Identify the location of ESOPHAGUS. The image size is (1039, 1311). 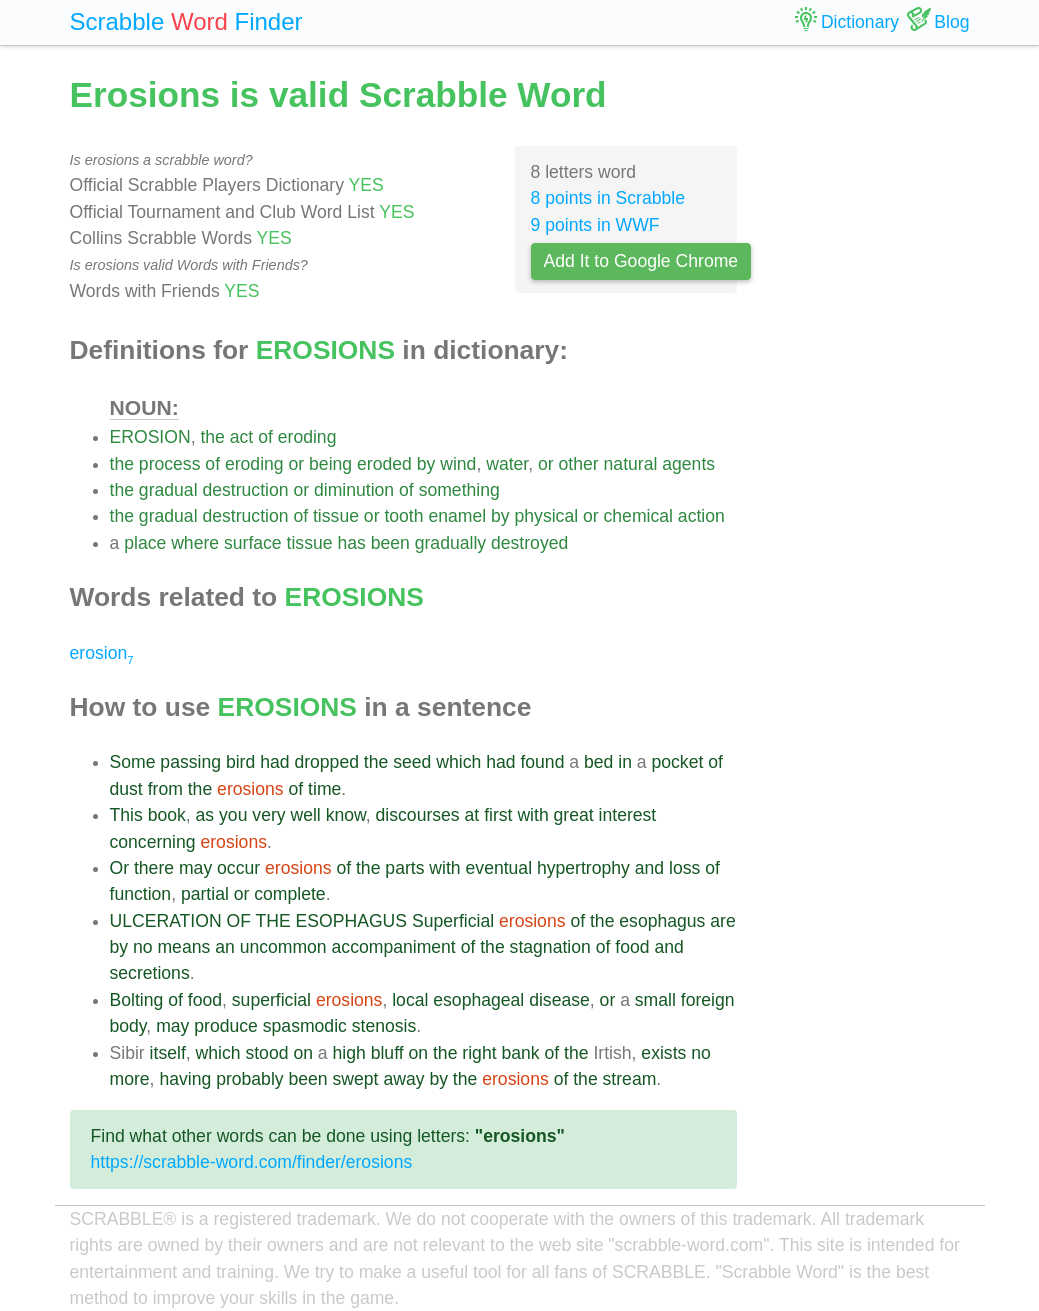
(351, 921).